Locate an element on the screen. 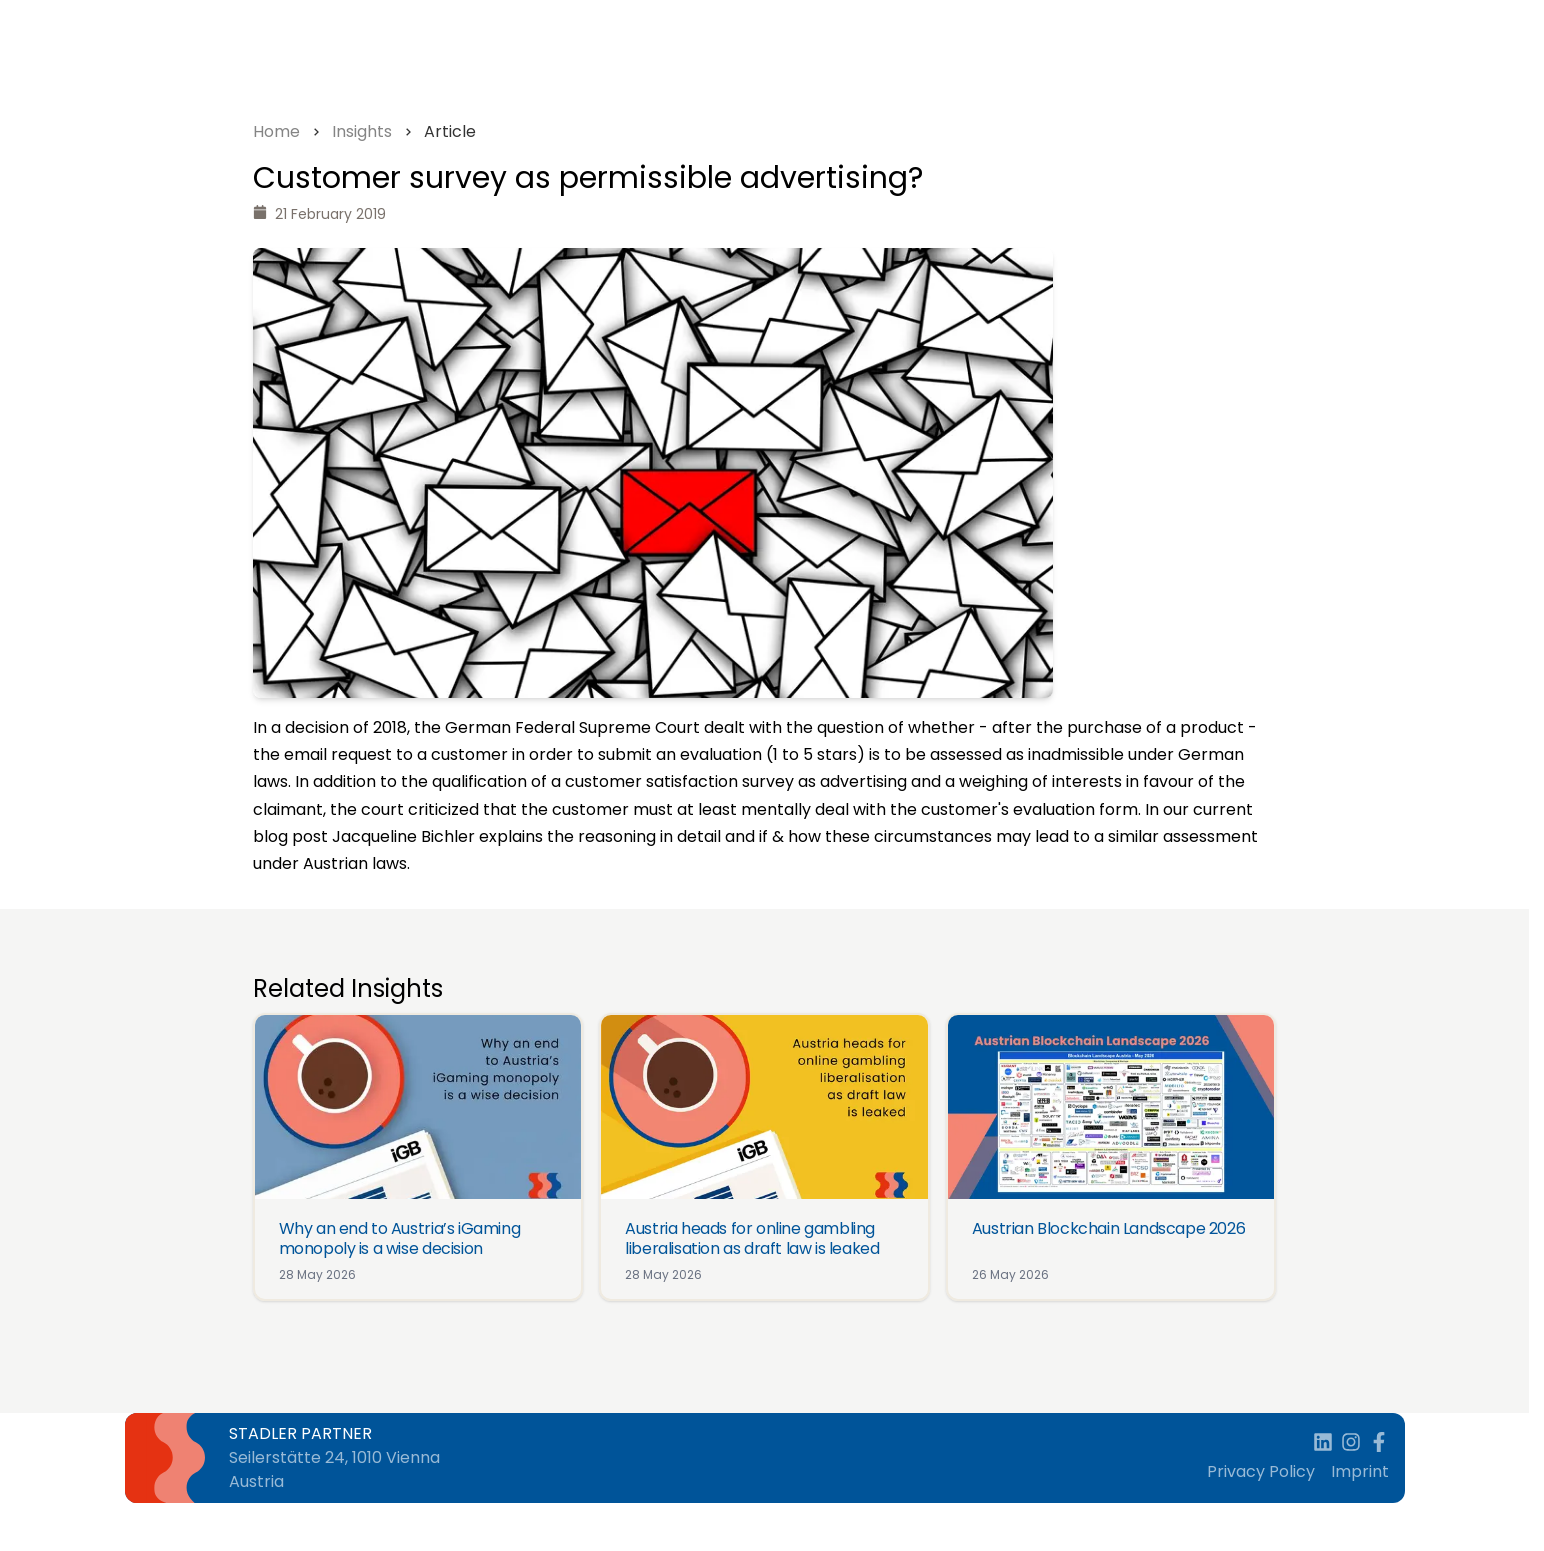 This screenshot has height=1551, width=1544. Privacy Policy is located at coordinates (1261, 1471).